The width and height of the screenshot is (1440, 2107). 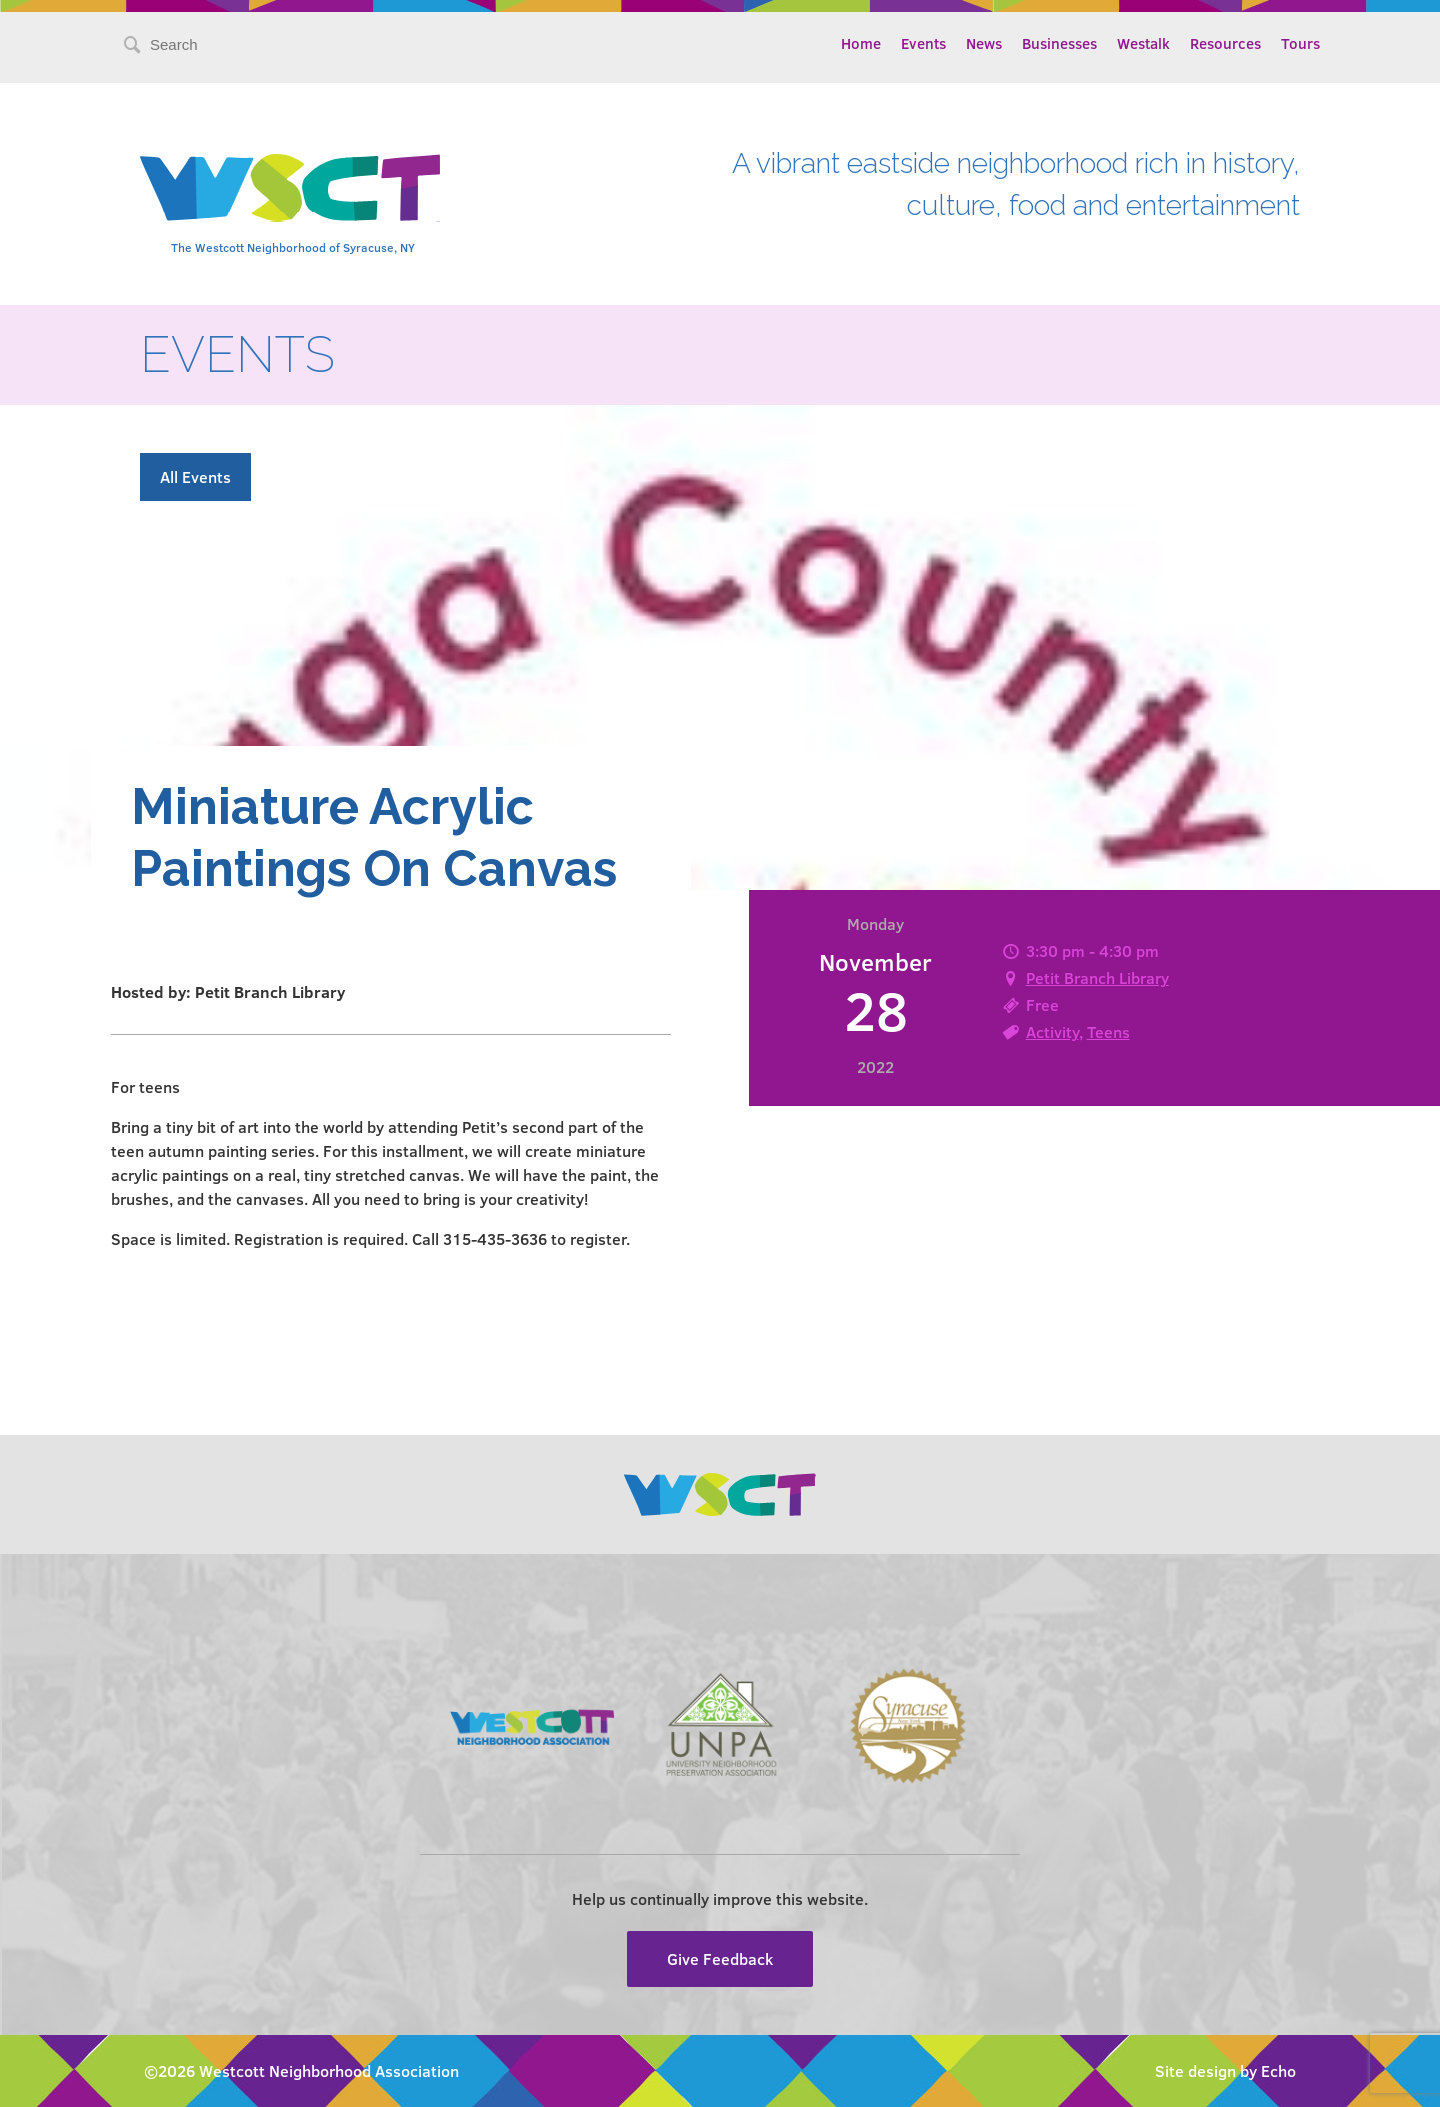 What do you see at coordinates (1225, 2070) in the screenshot?
I see `Site design by Echo` at bounding box center [1225, 2070].